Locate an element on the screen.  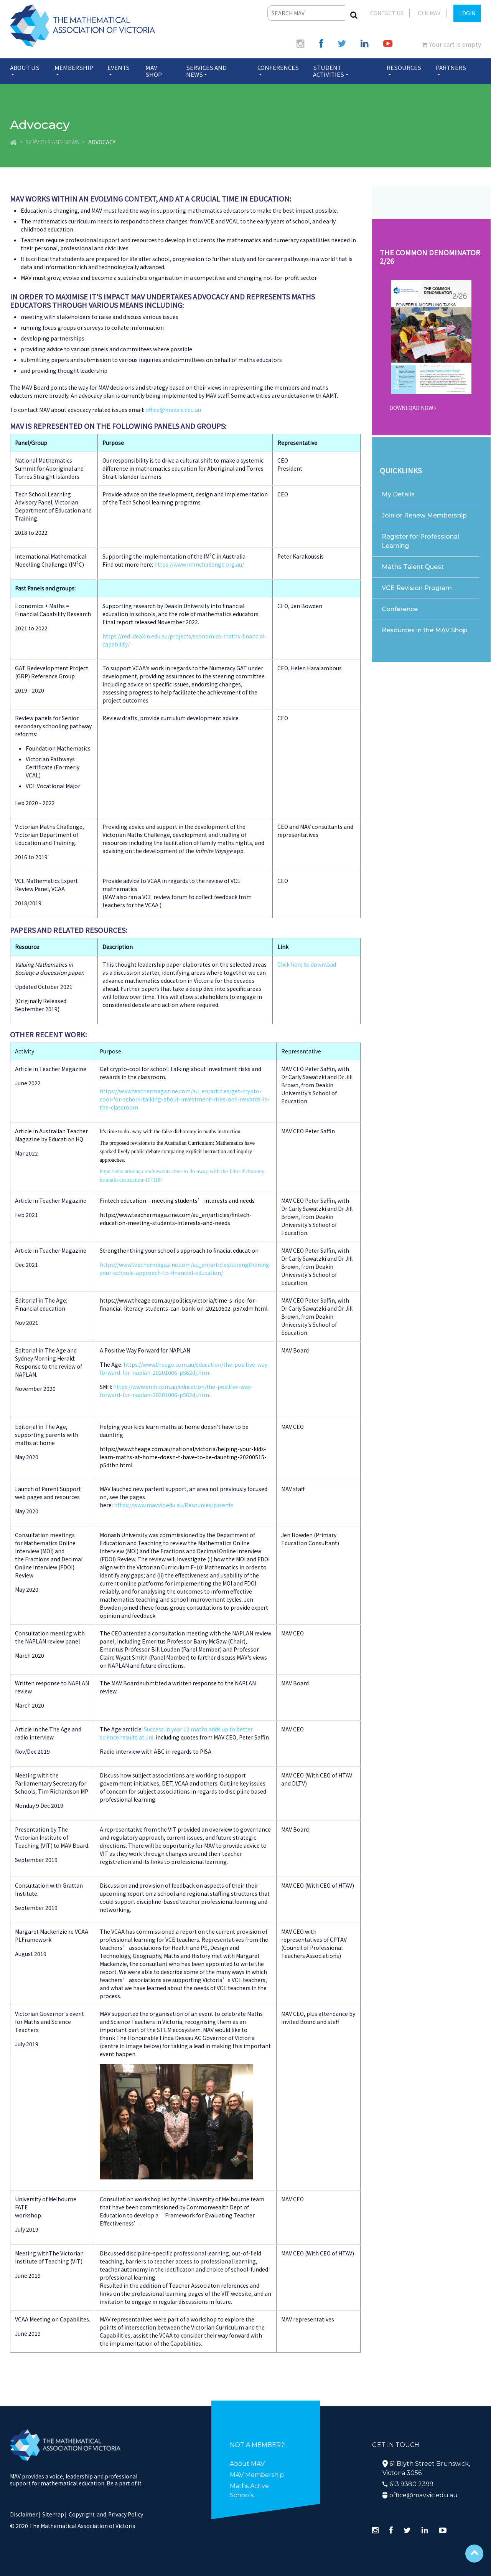
Conferences [button] is located at coordinates (278, 67).